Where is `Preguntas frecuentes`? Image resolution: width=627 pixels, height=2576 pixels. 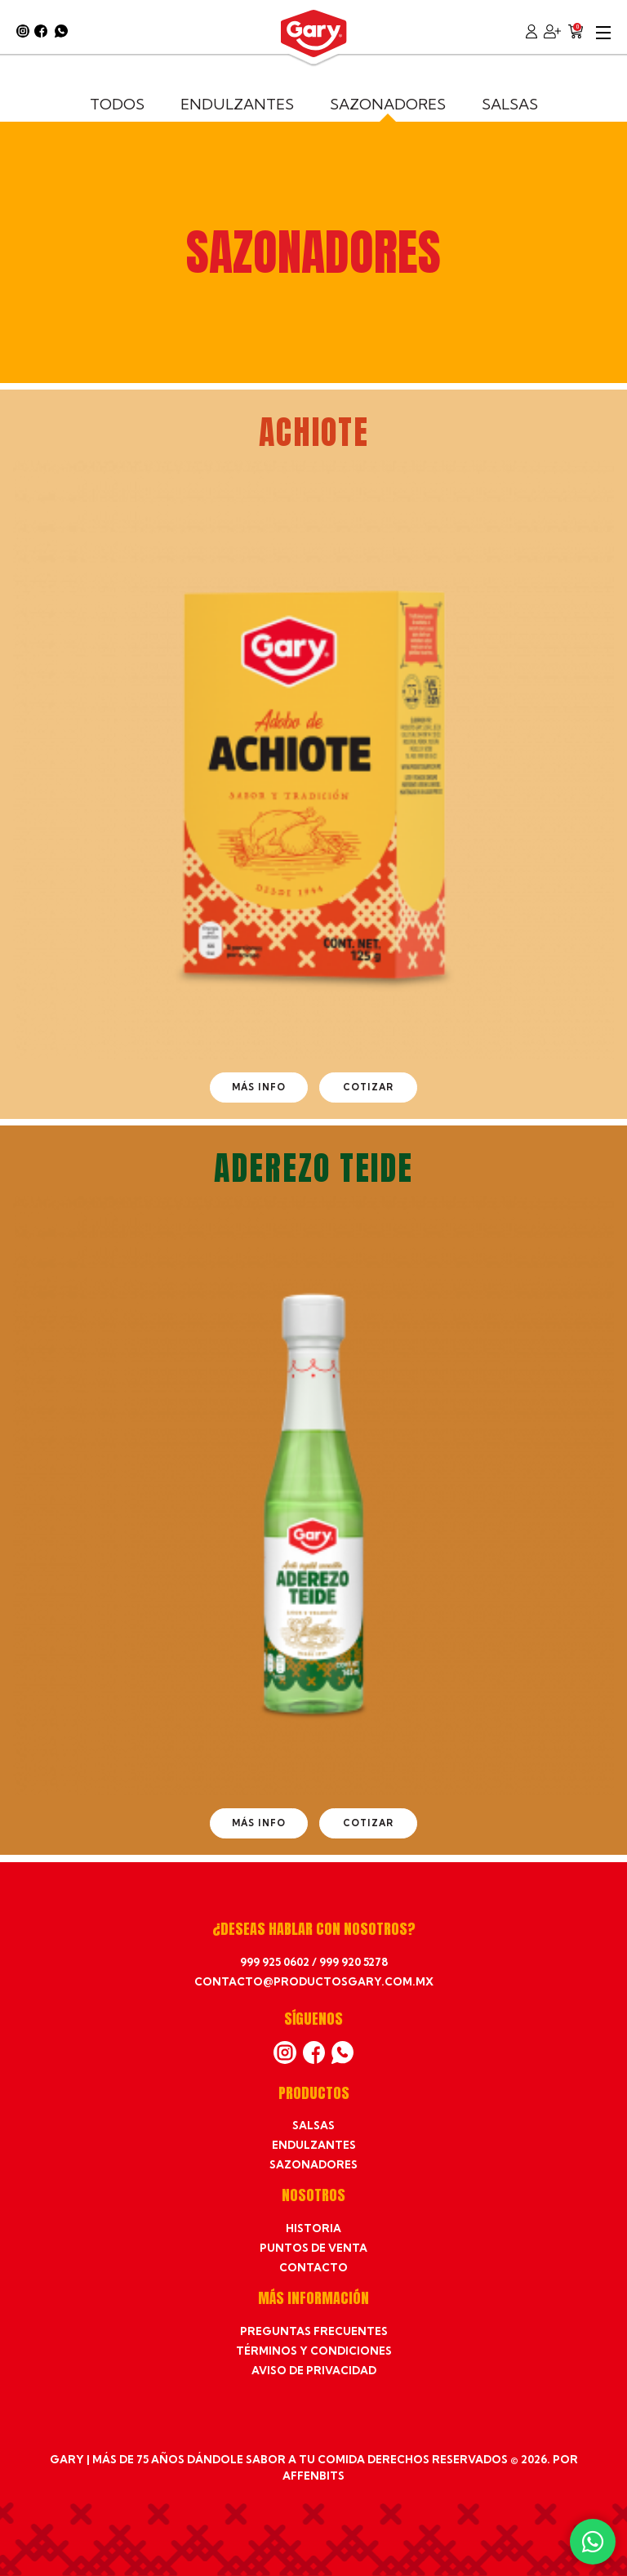 Preguntas frecuentes is located at coordinates (314, 2331).